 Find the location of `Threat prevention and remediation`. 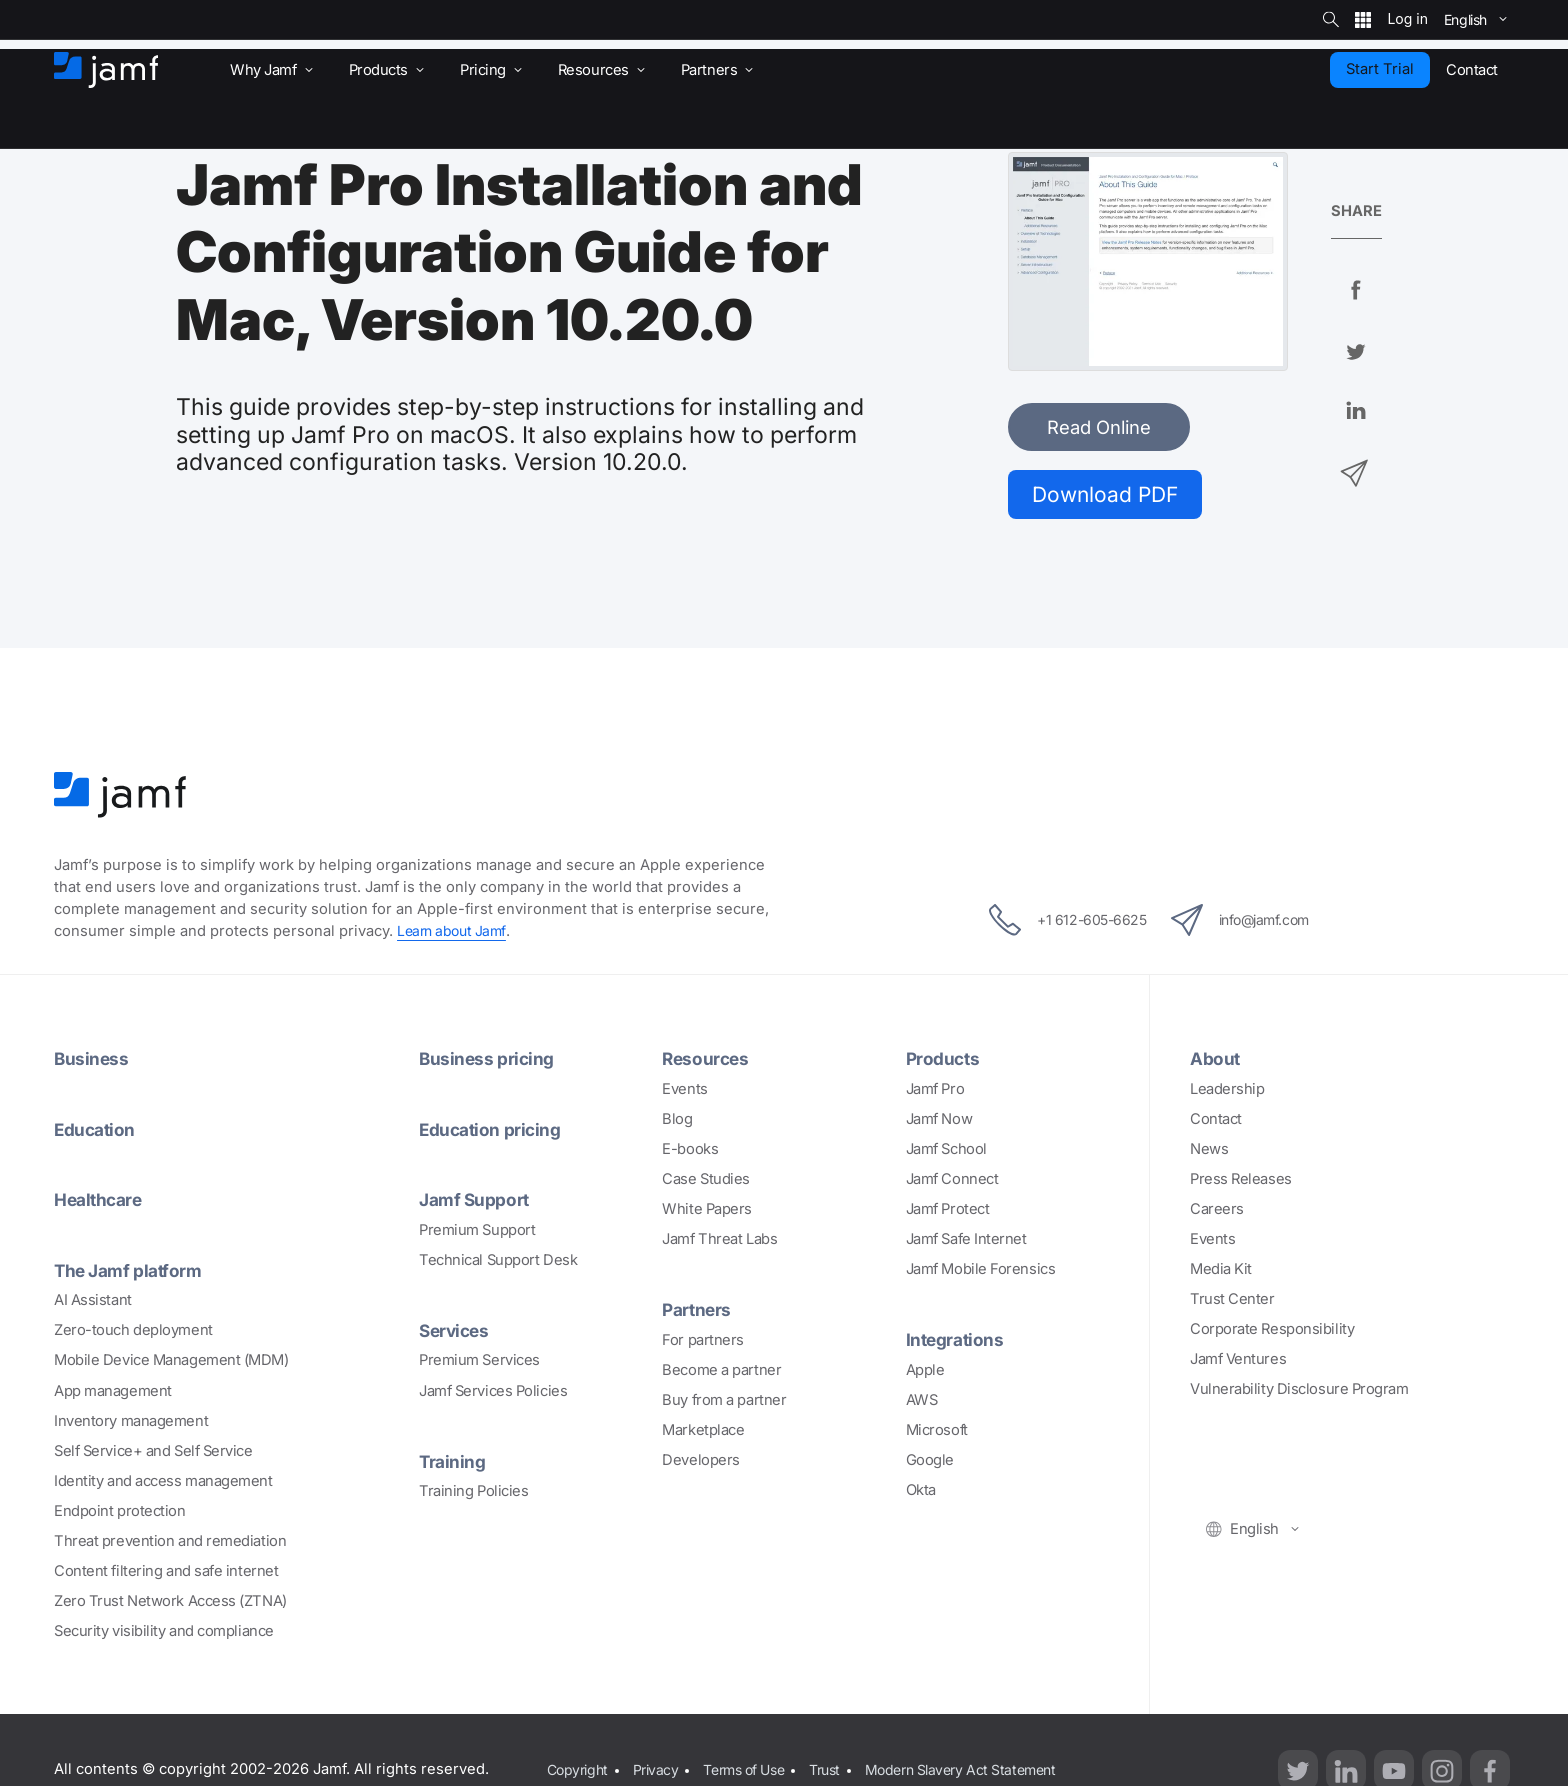

Threat prevention and remediation is located at coordinates (170, 1543).